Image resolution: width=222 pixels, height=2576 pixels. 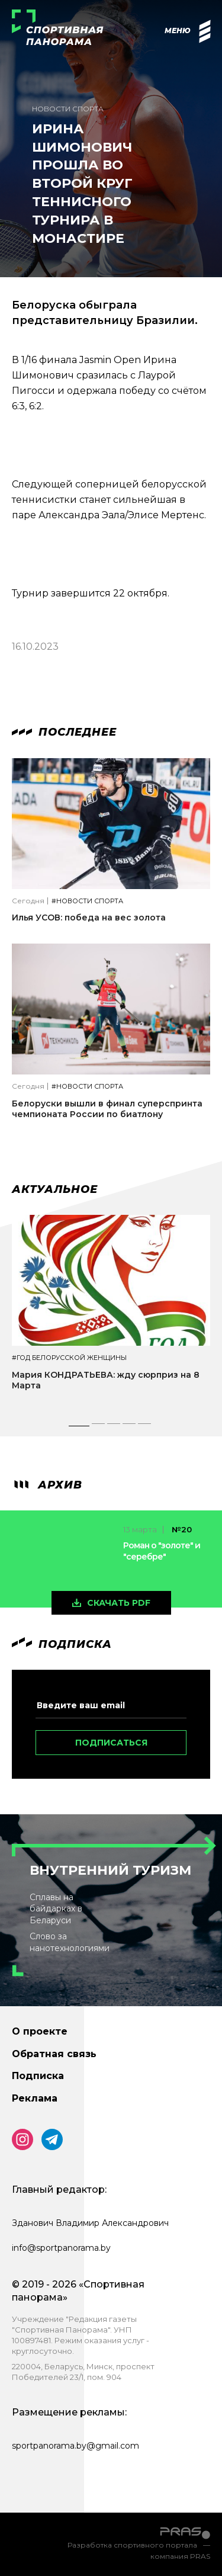 What do you see at coordinates (61, 2248) in the screenshot?
I see `info@sportpanorama.by` at bounding box center [61, 2248].